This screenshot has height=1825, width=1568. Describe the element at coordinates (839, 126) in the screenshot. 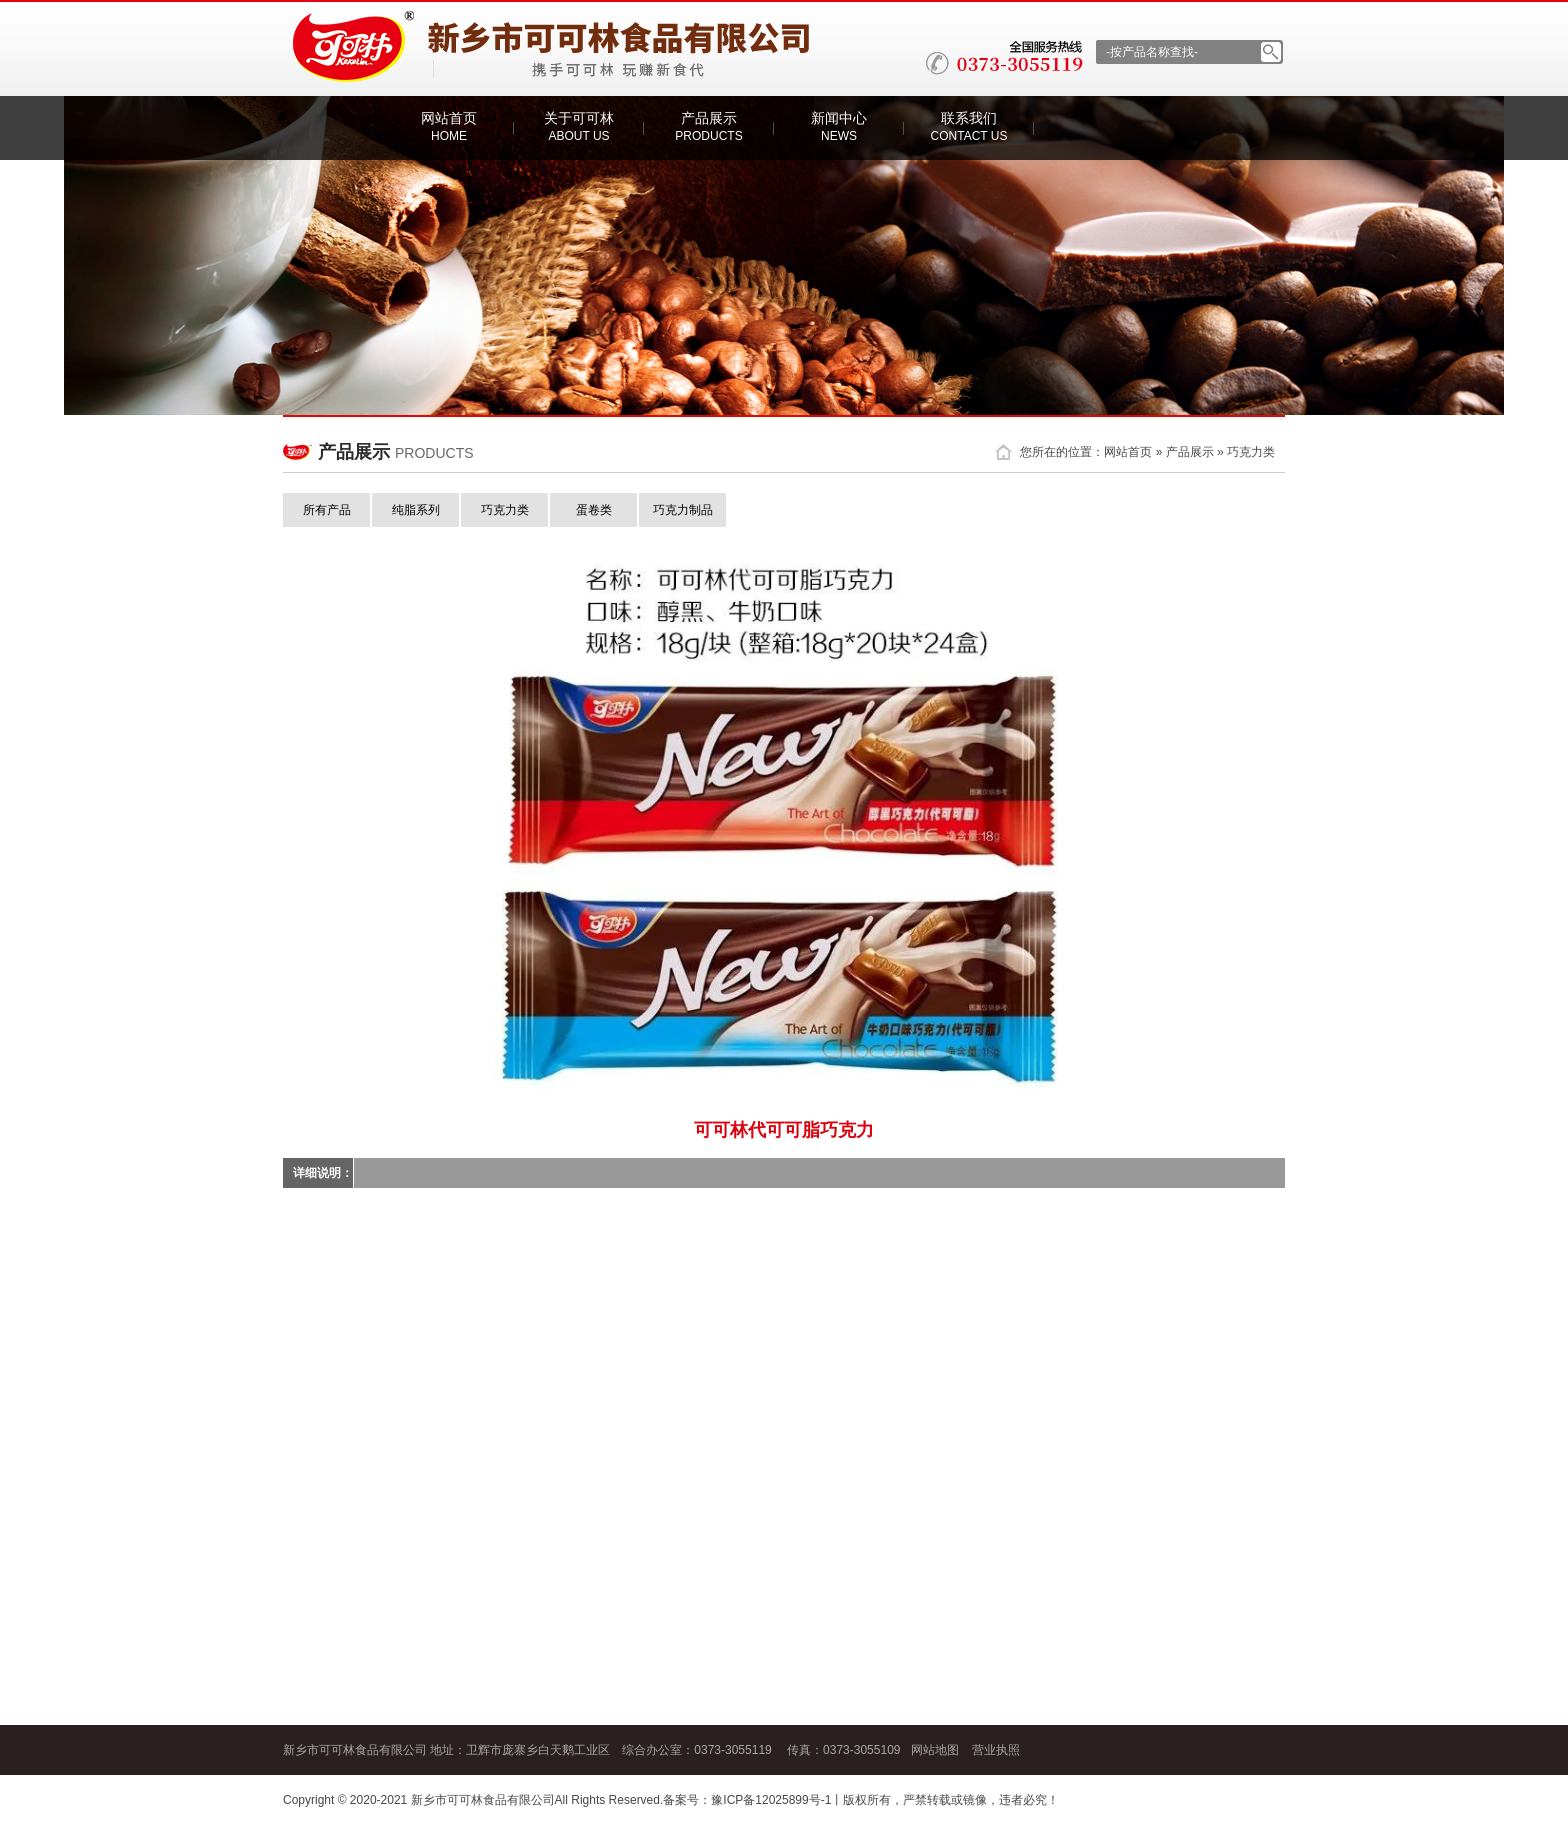

I see `新闻中心` at that location.